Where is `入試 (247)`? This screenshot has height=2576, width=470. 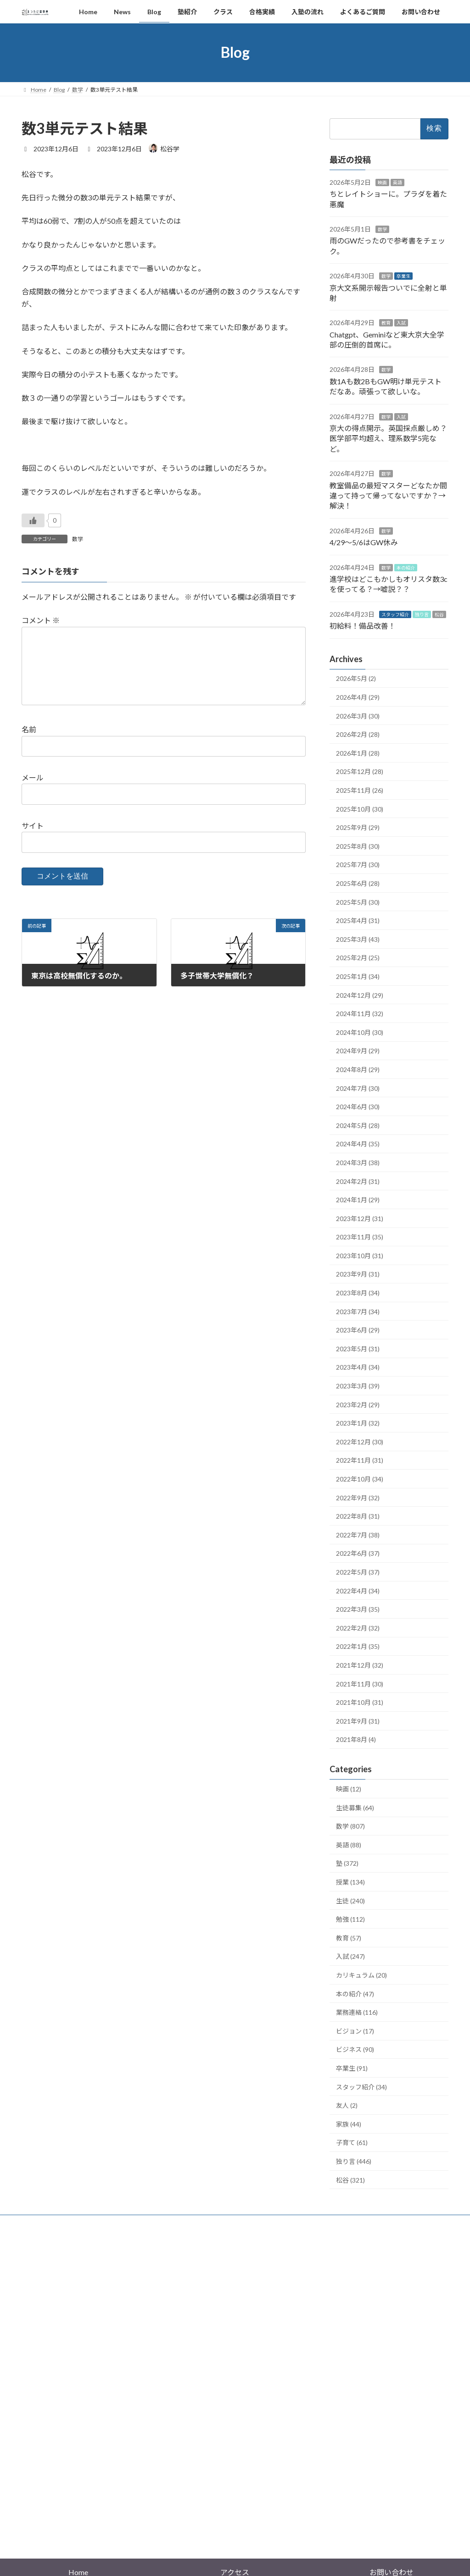
入試 (247) is located at coordinates (350, 1956).